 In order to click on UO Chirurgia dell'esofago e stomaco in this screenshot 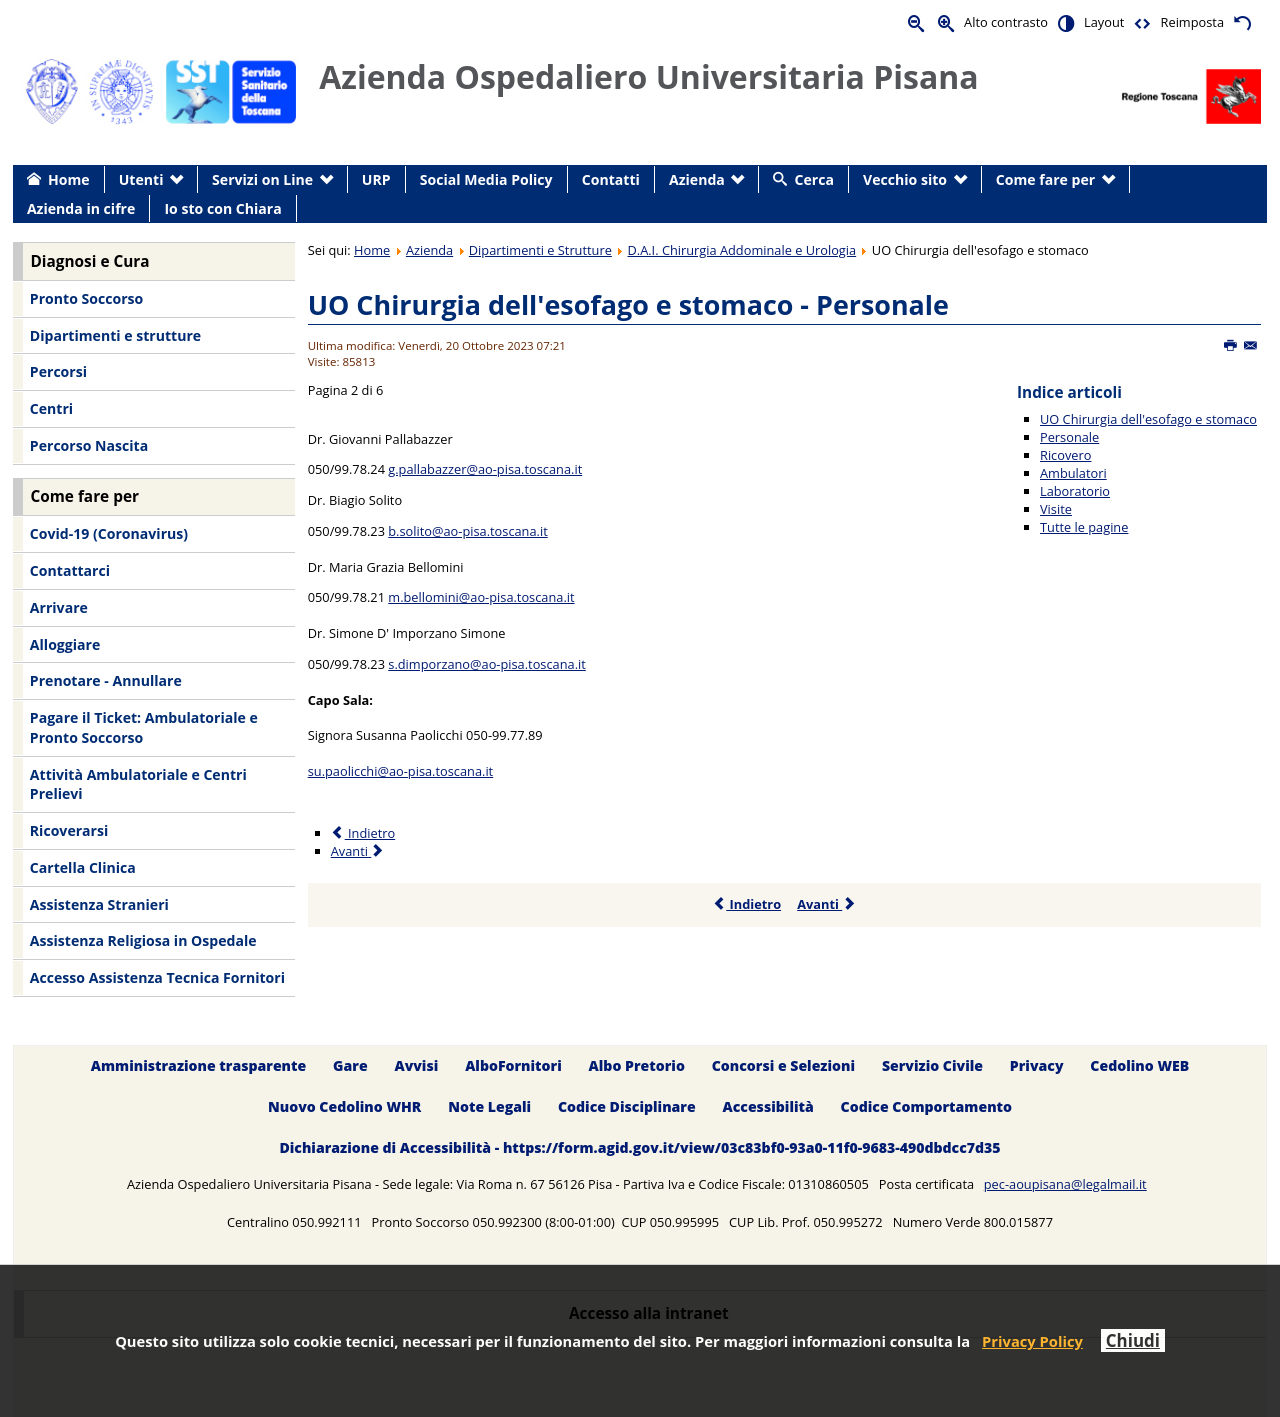, I will do `click(1148, 419)`.